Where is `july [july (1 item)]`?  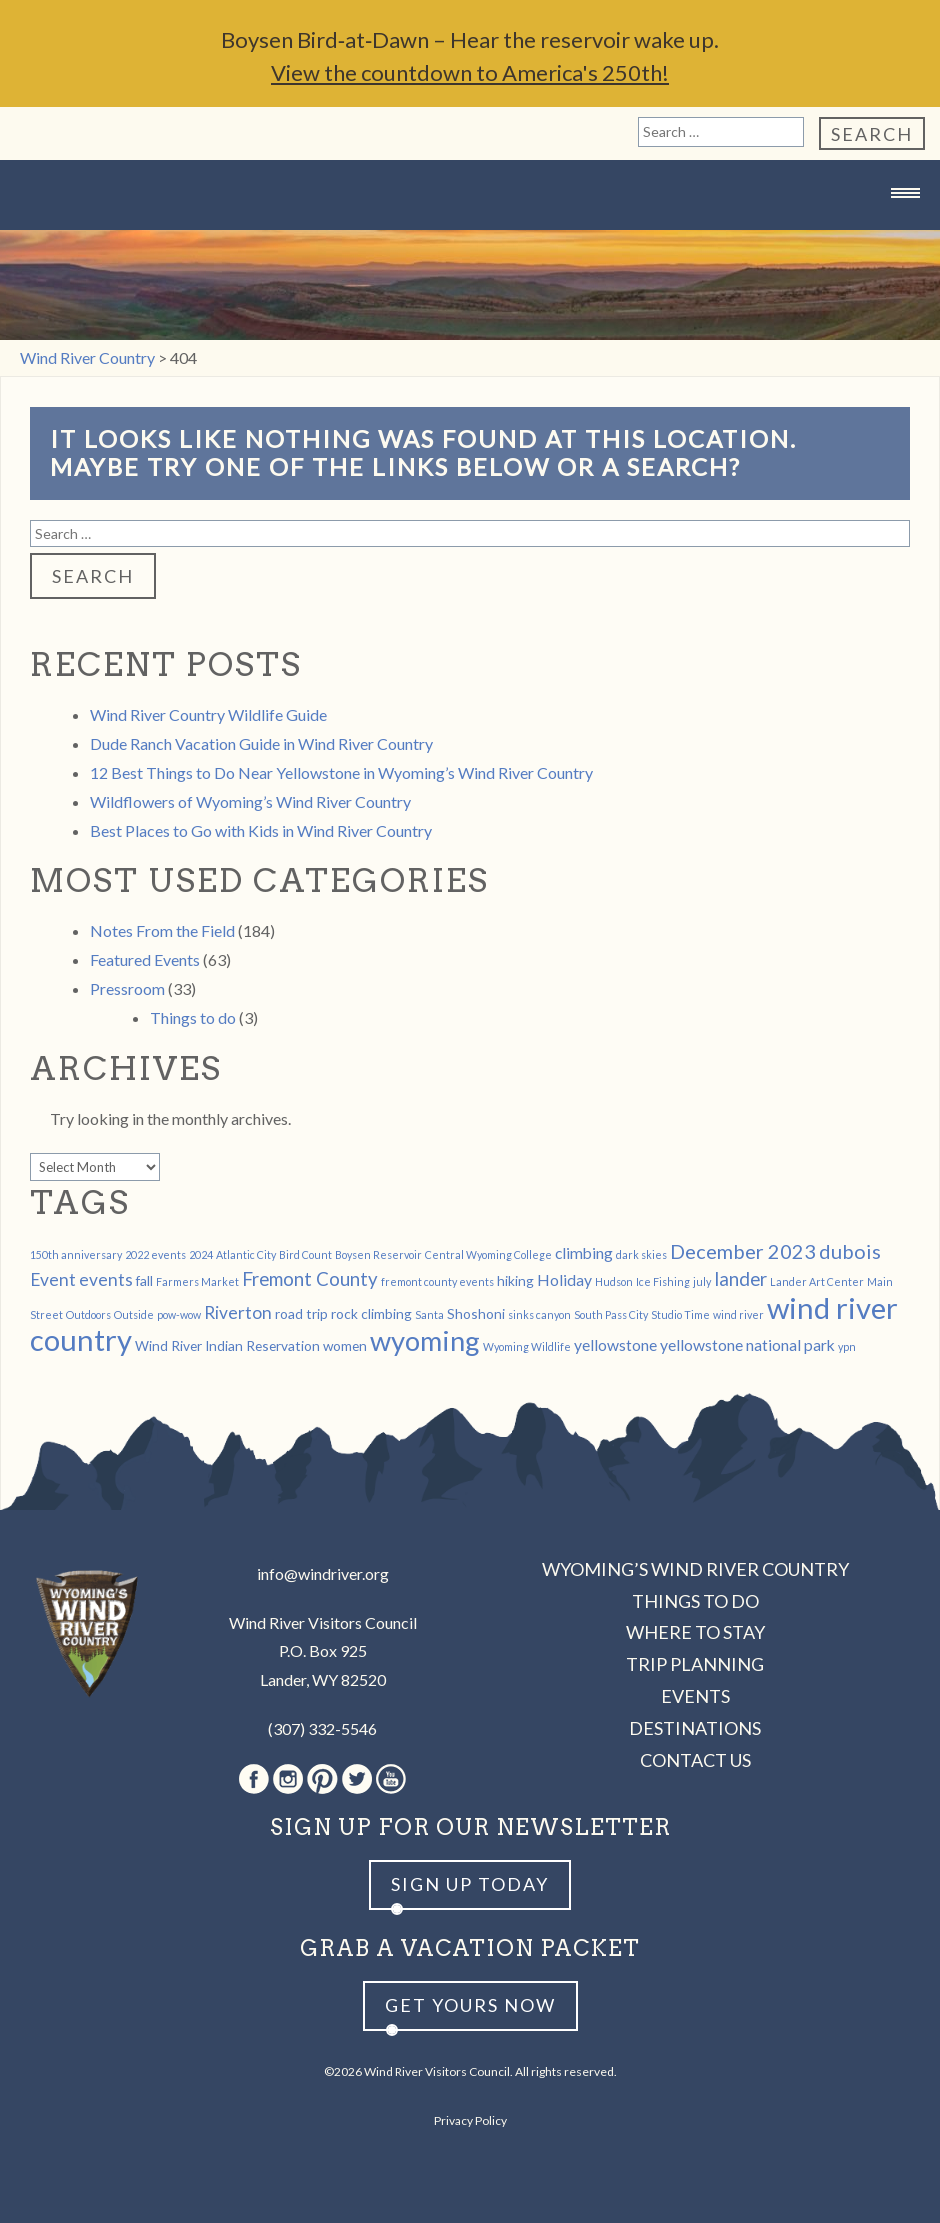 july [july (1 item)] is located at coordinates (702, 1281).